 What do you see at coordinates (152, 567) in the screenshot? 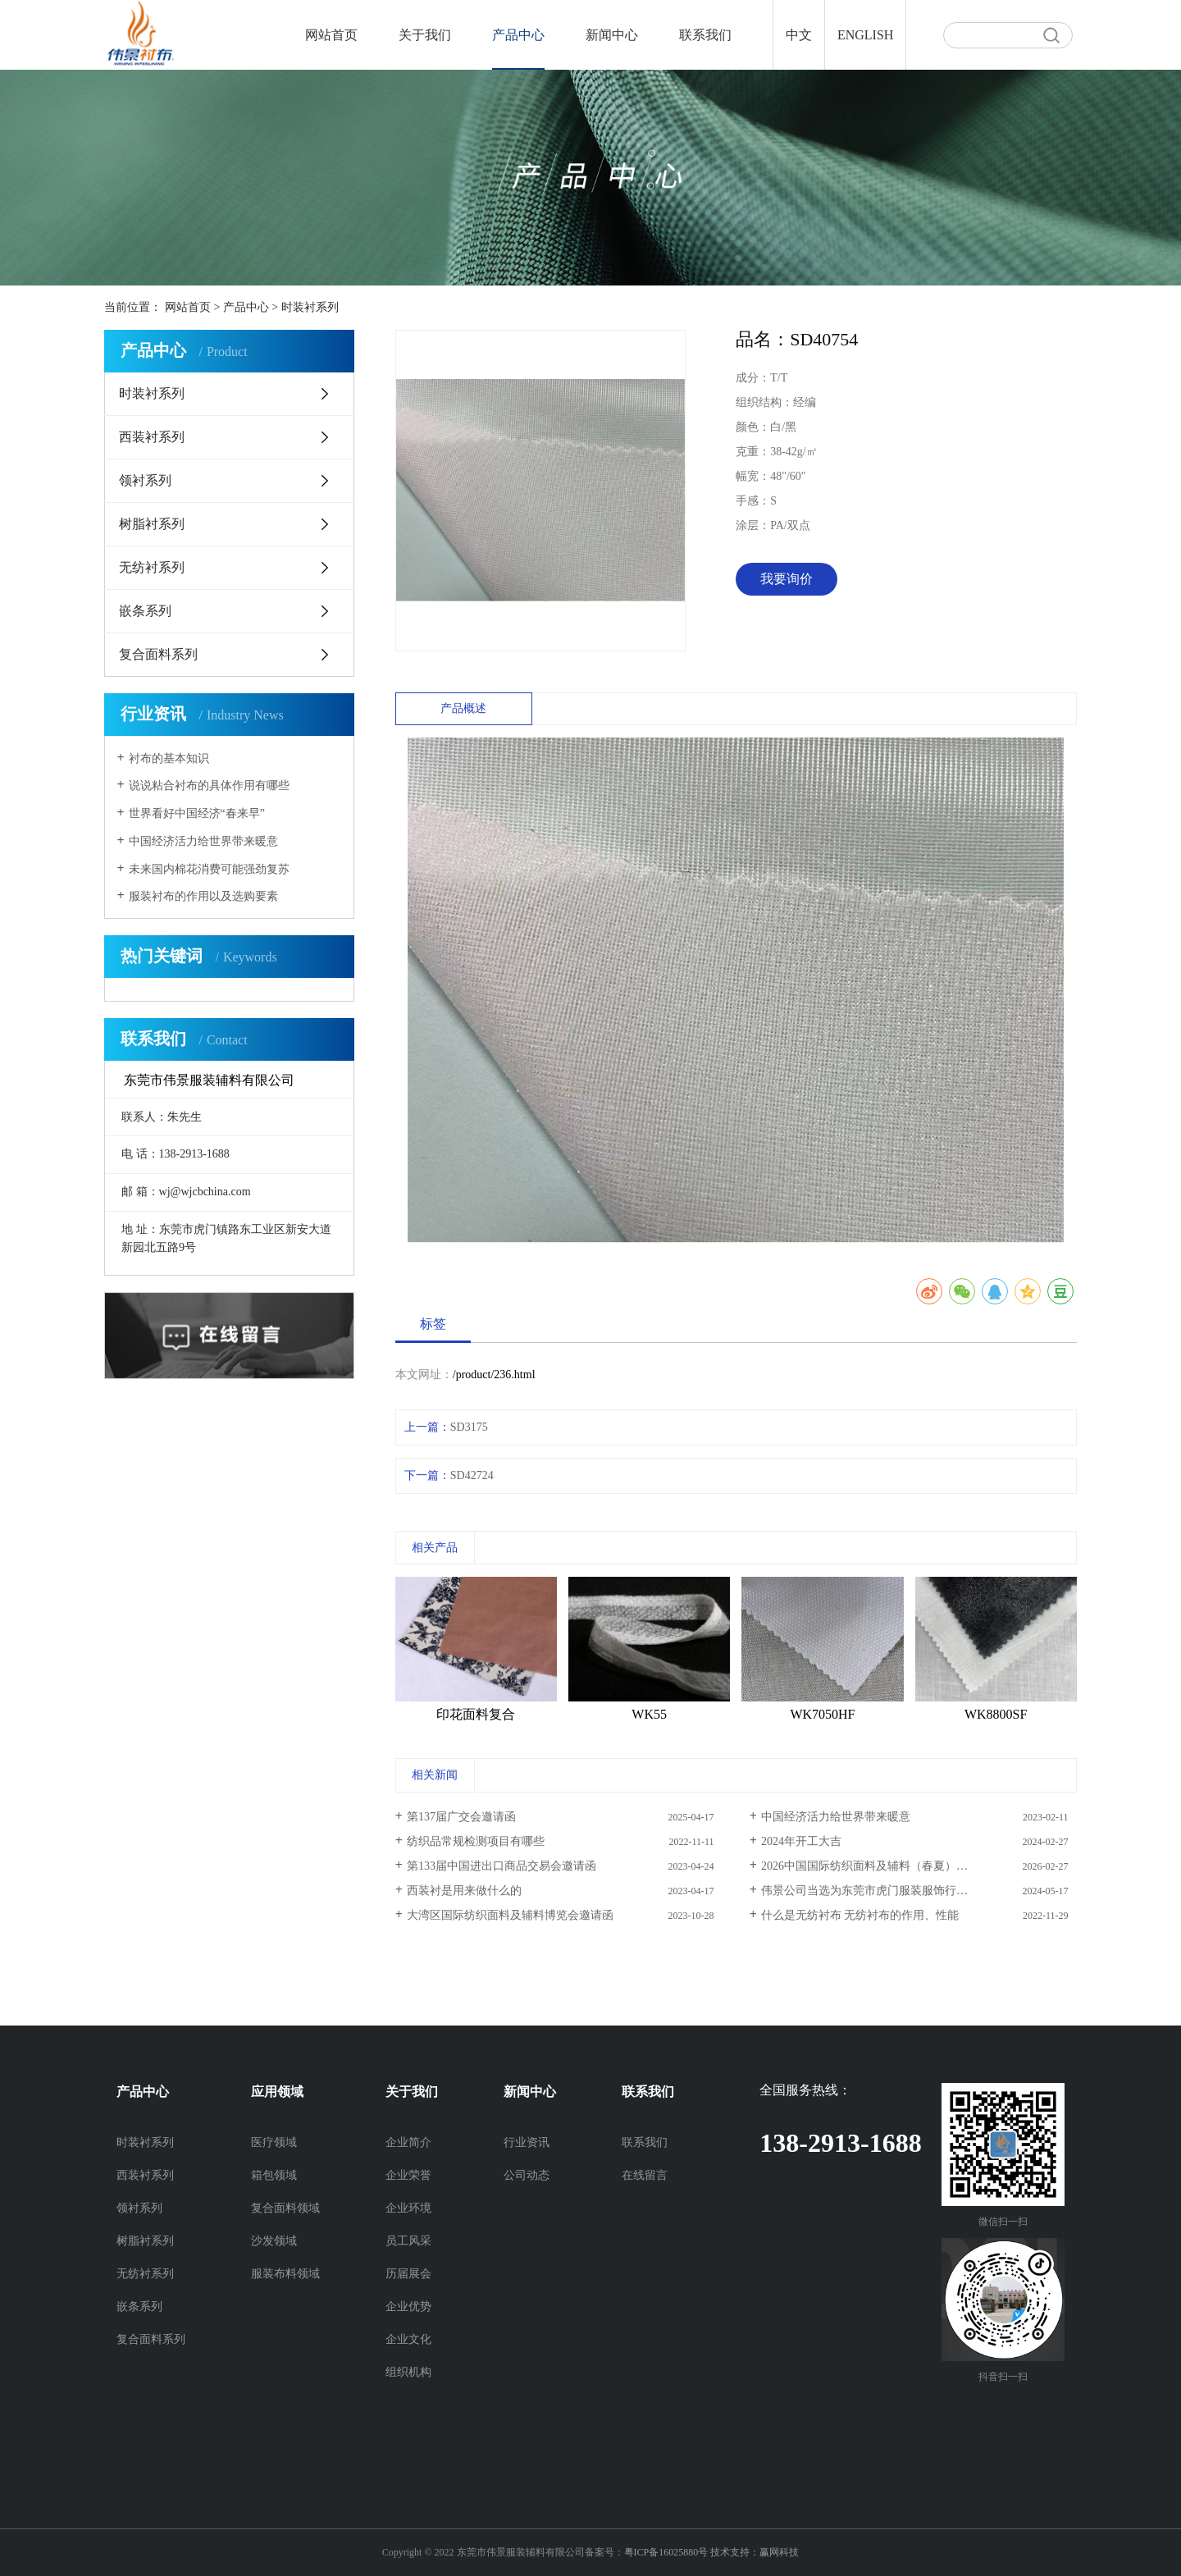
I see `无纺衬系列` at bounding box center [152, 567].